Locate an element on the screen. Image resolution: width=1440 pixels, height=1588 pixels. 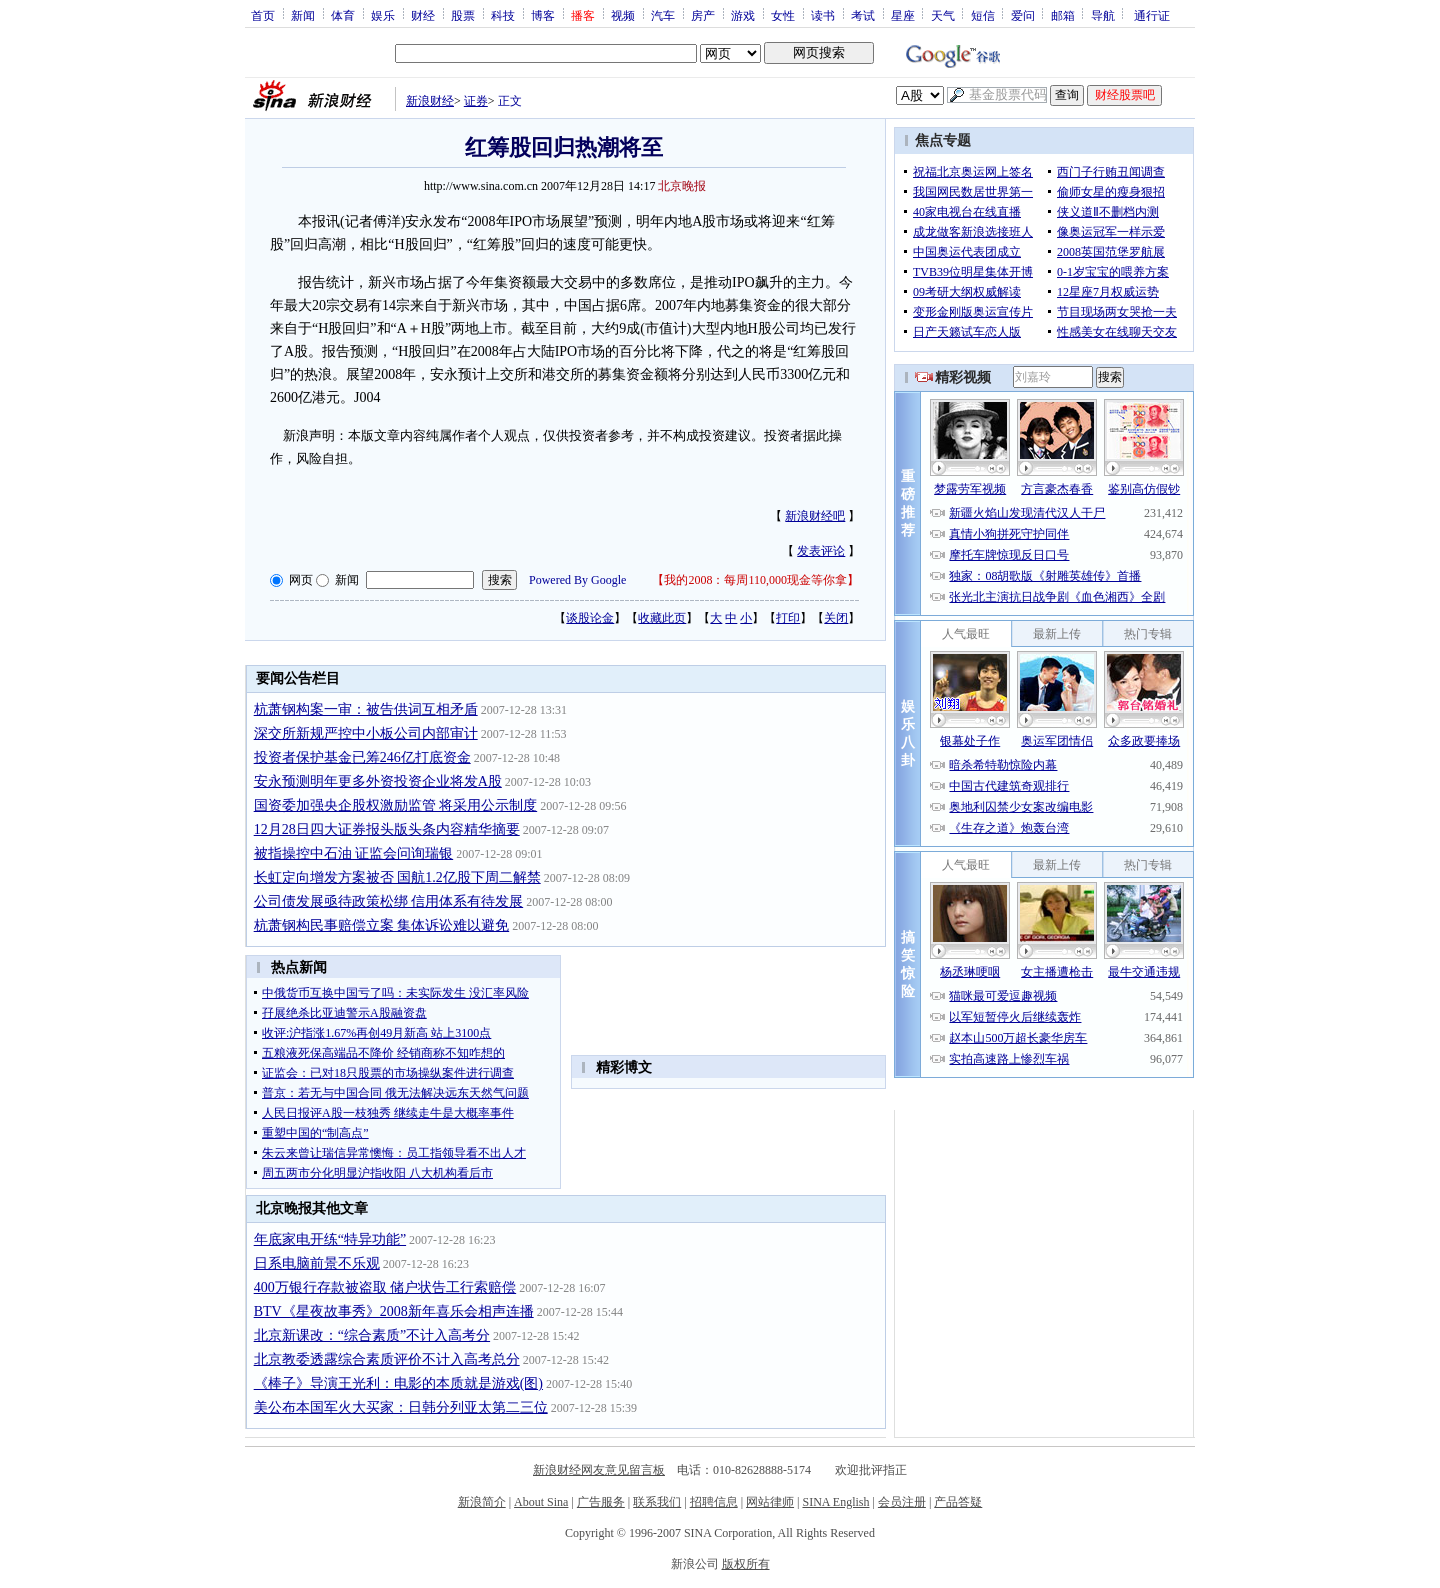
谈股论金 is located at coordinates (590, 618).